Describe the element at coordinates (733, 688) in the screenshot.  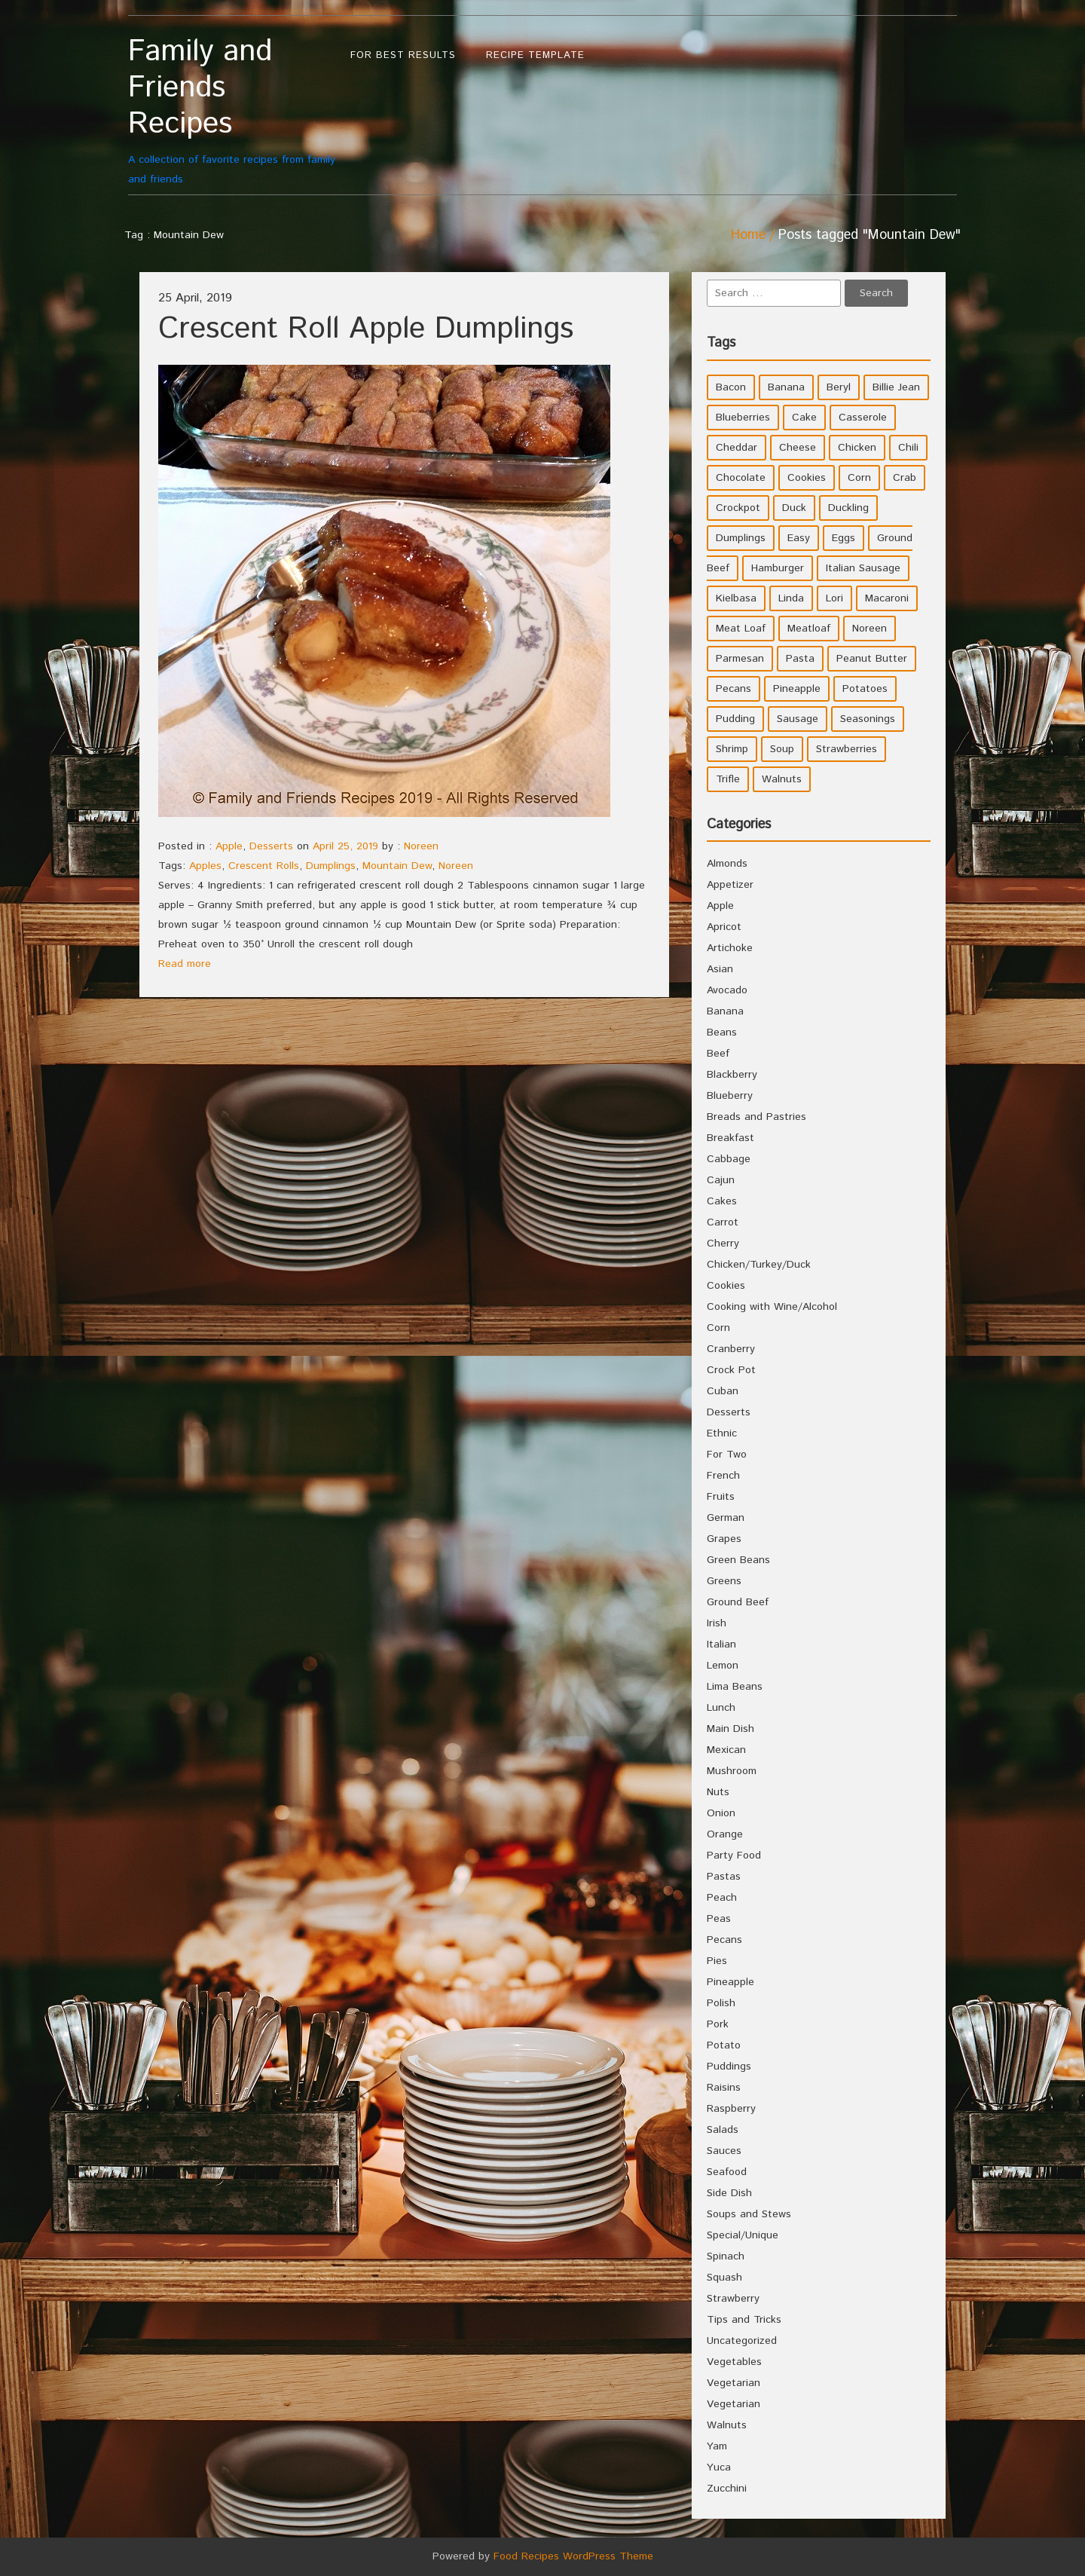
I see `Pecans [Pecans (5 items)]` at that location.